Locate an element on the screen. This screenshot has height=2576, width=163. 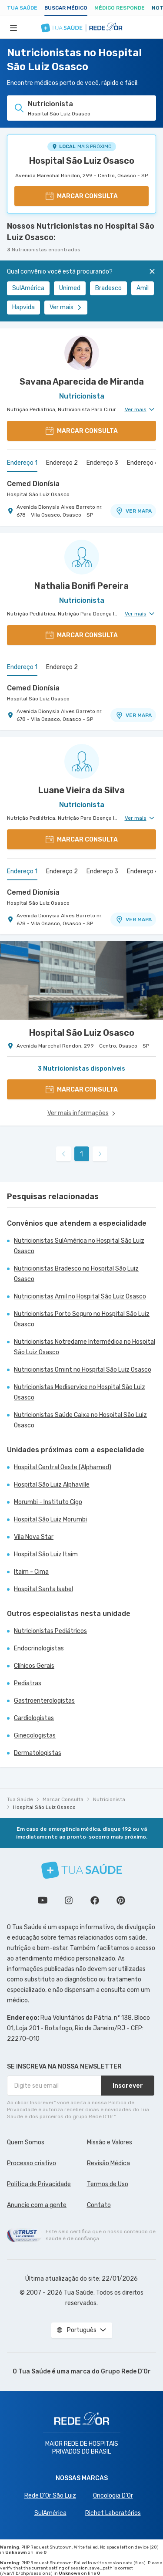
Processo criativo is located at coordinates (31, 2163).